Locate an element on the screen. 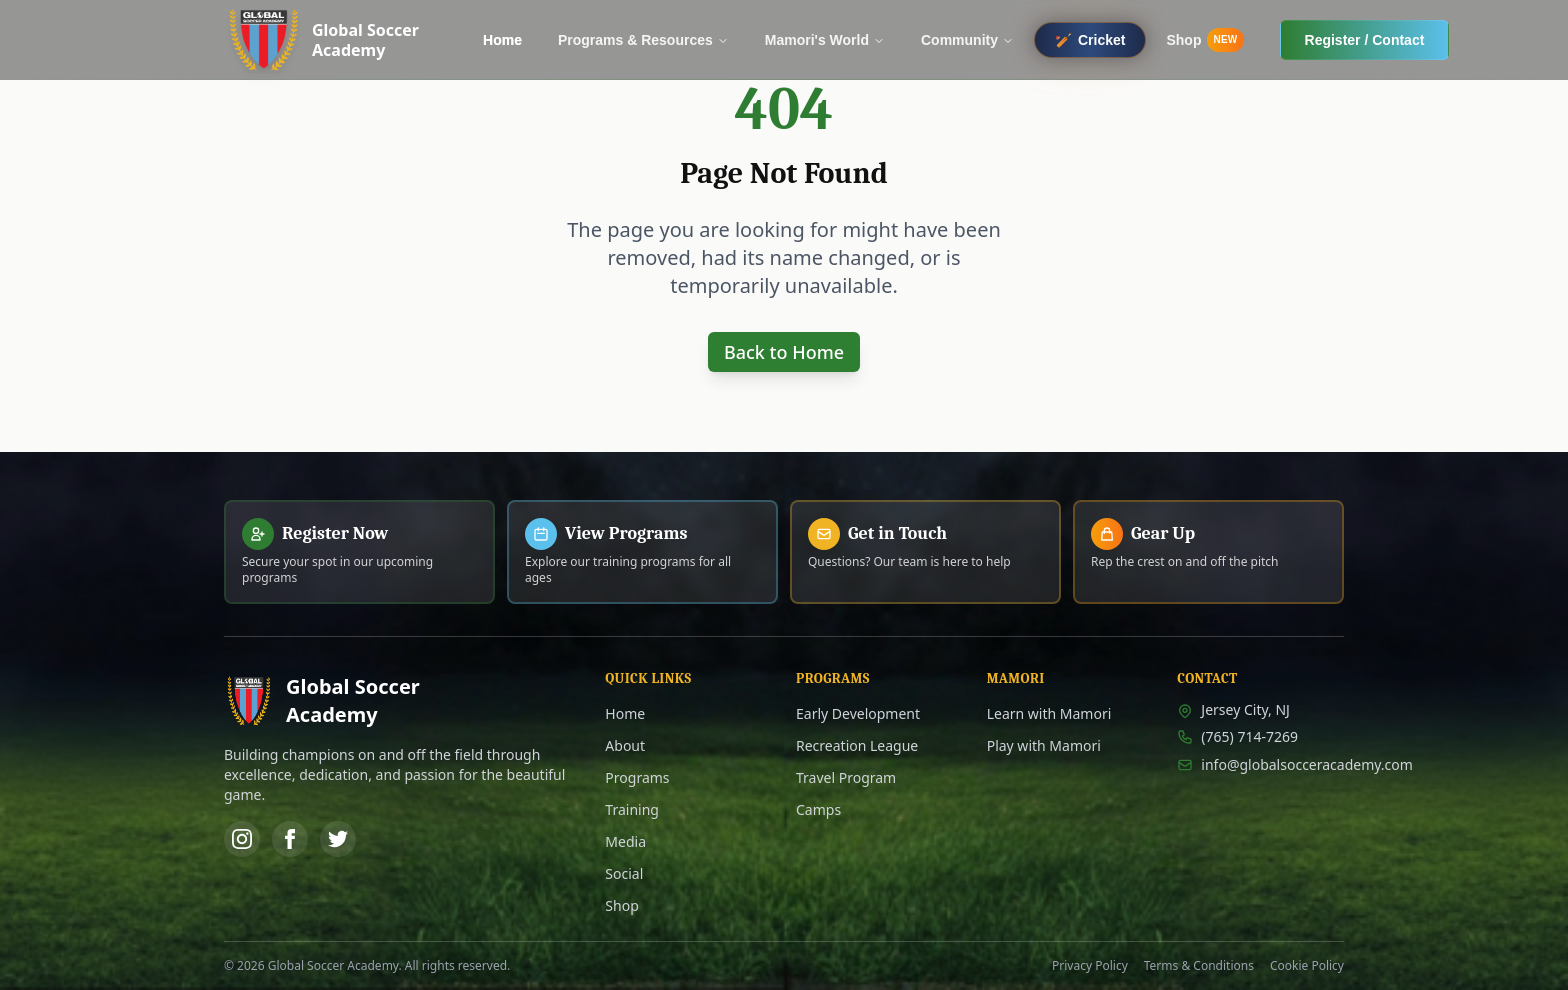 The width and height of the screenshot is (1568, 990). [Facebook] is located at coordinates (290, 839).